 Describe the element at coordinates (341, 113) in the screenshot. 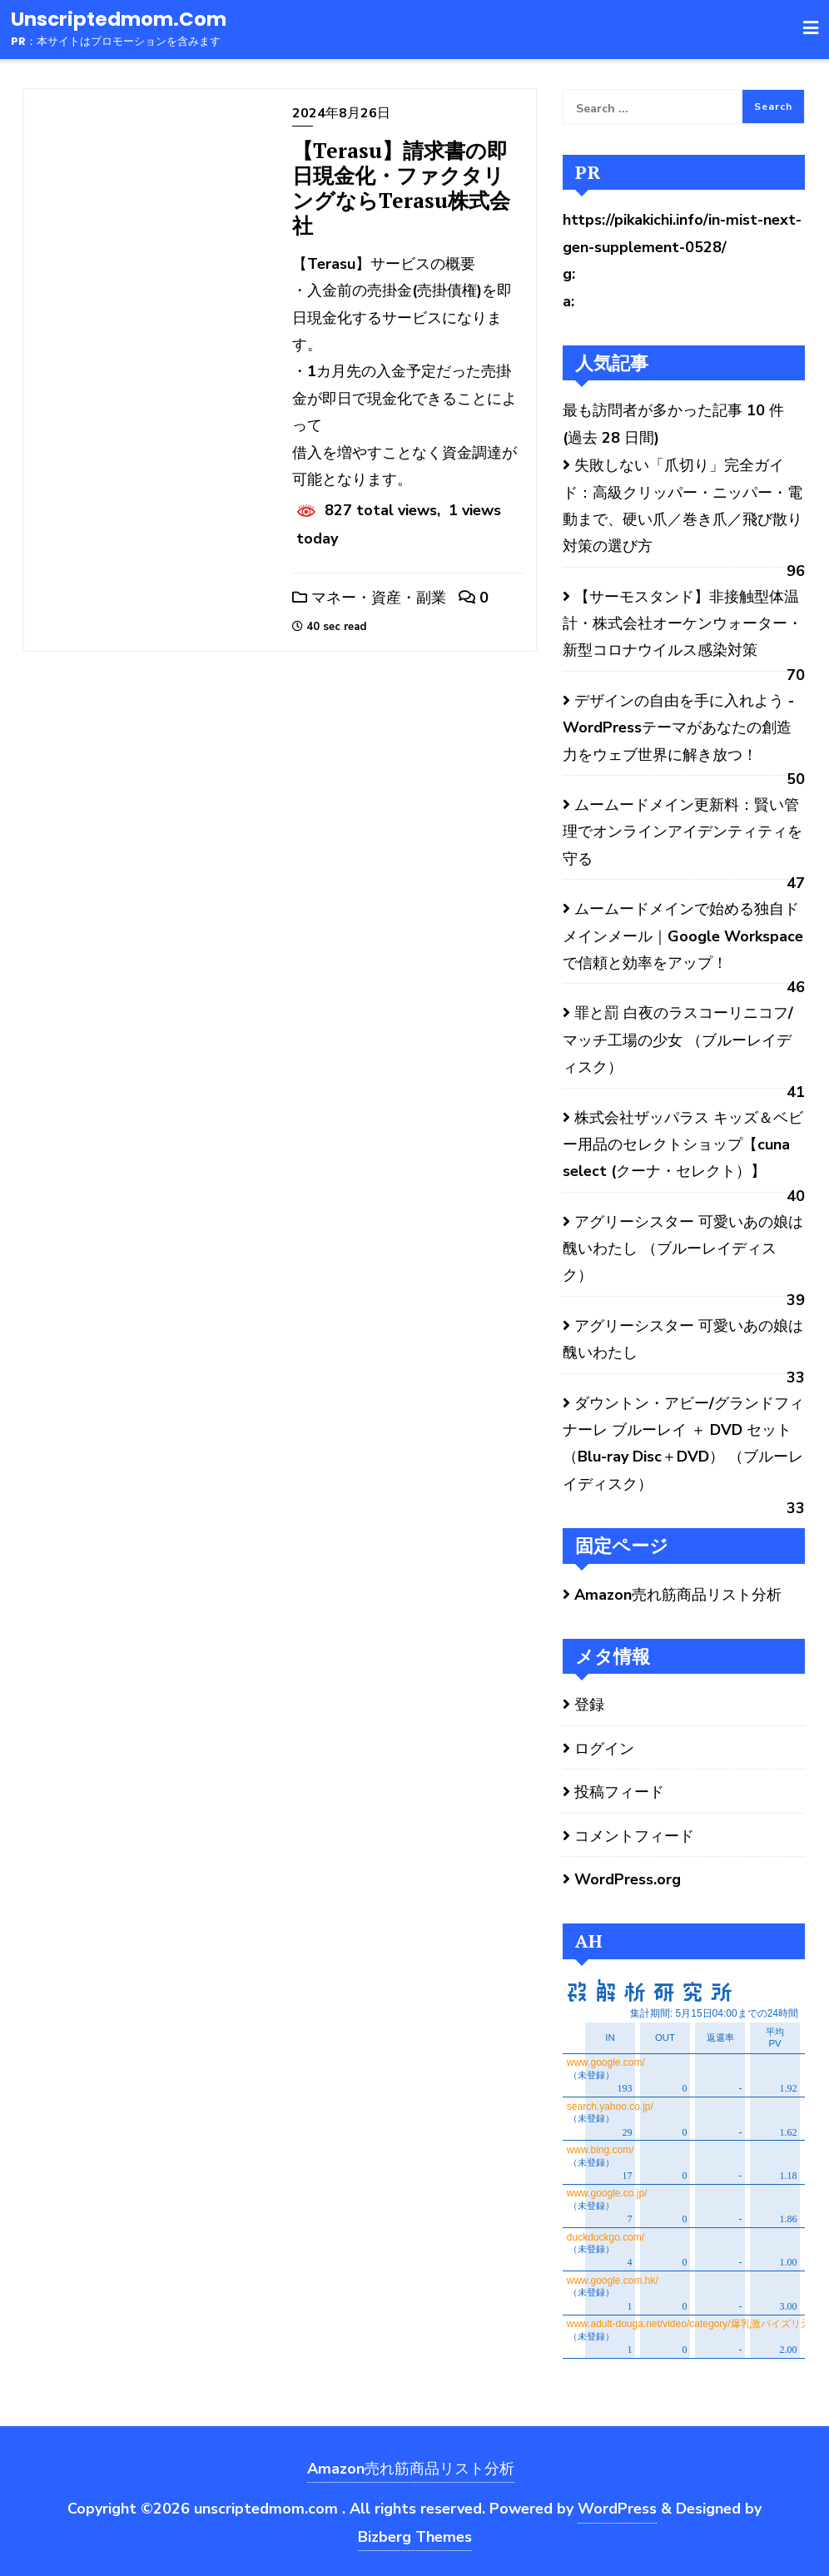

I see `2024年8月26日` at that location.